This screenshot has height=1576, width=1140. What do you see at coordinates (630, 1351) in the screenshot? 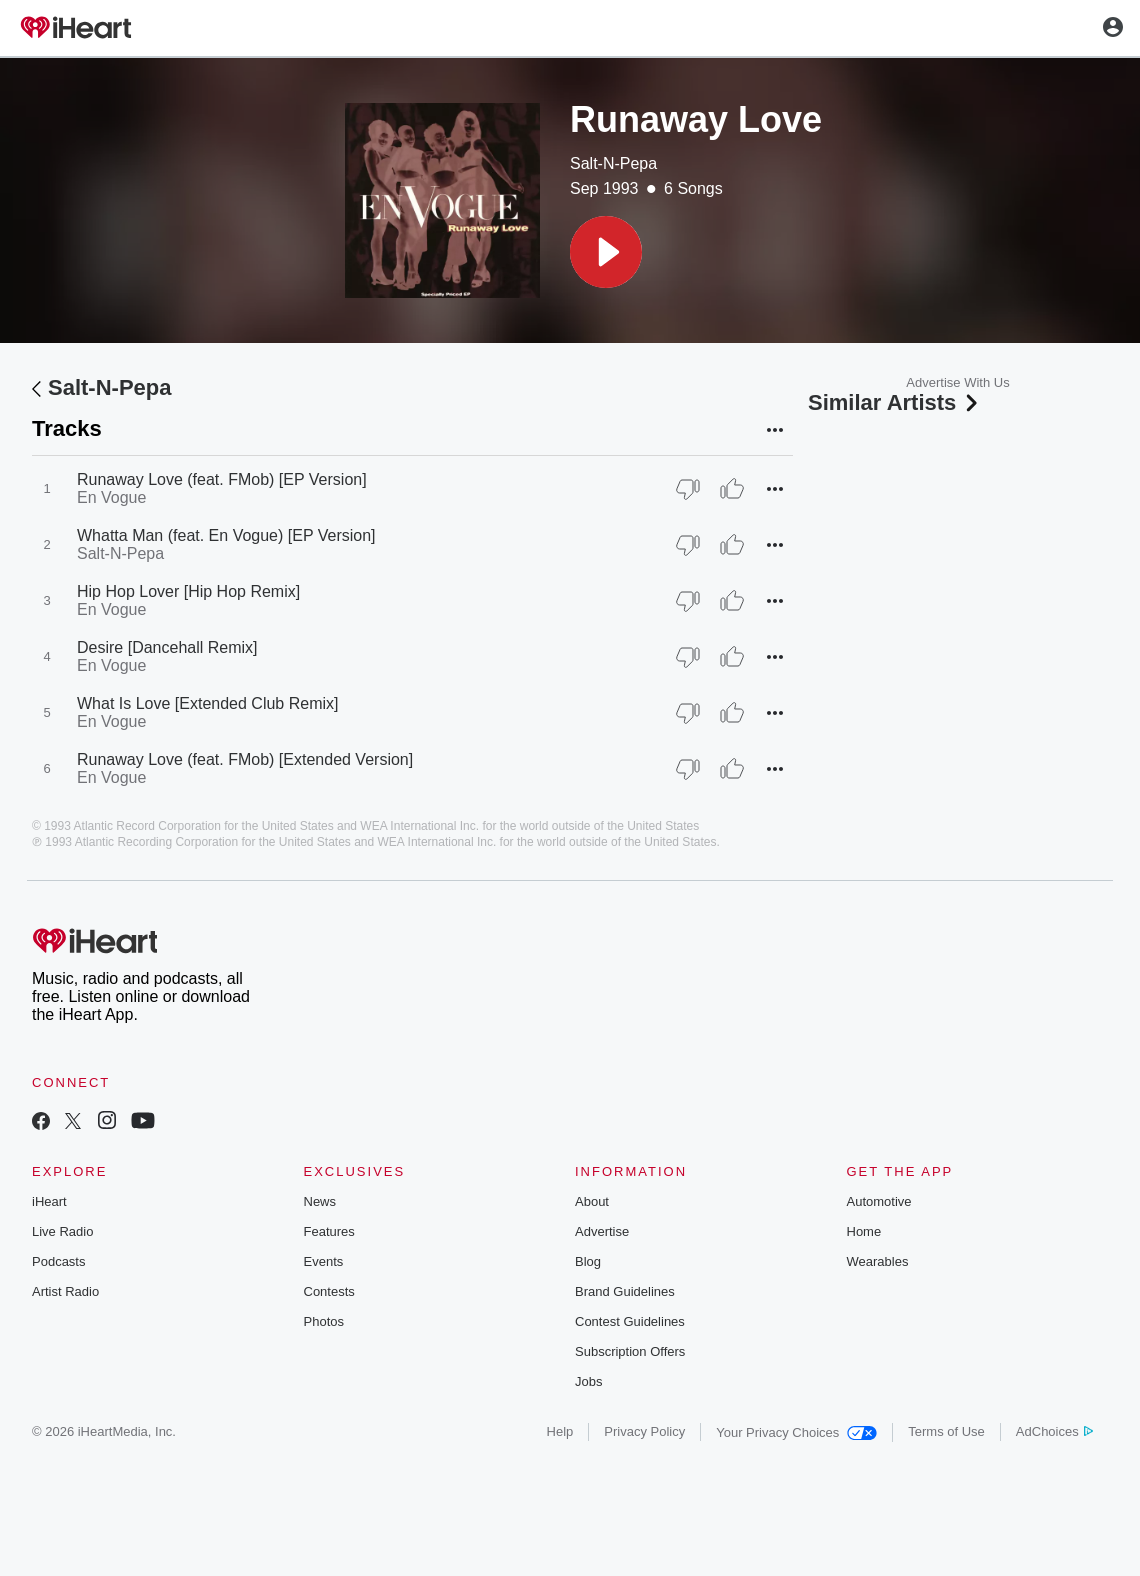
I see `Subscription Offers` at bounding box center [630, 1351].